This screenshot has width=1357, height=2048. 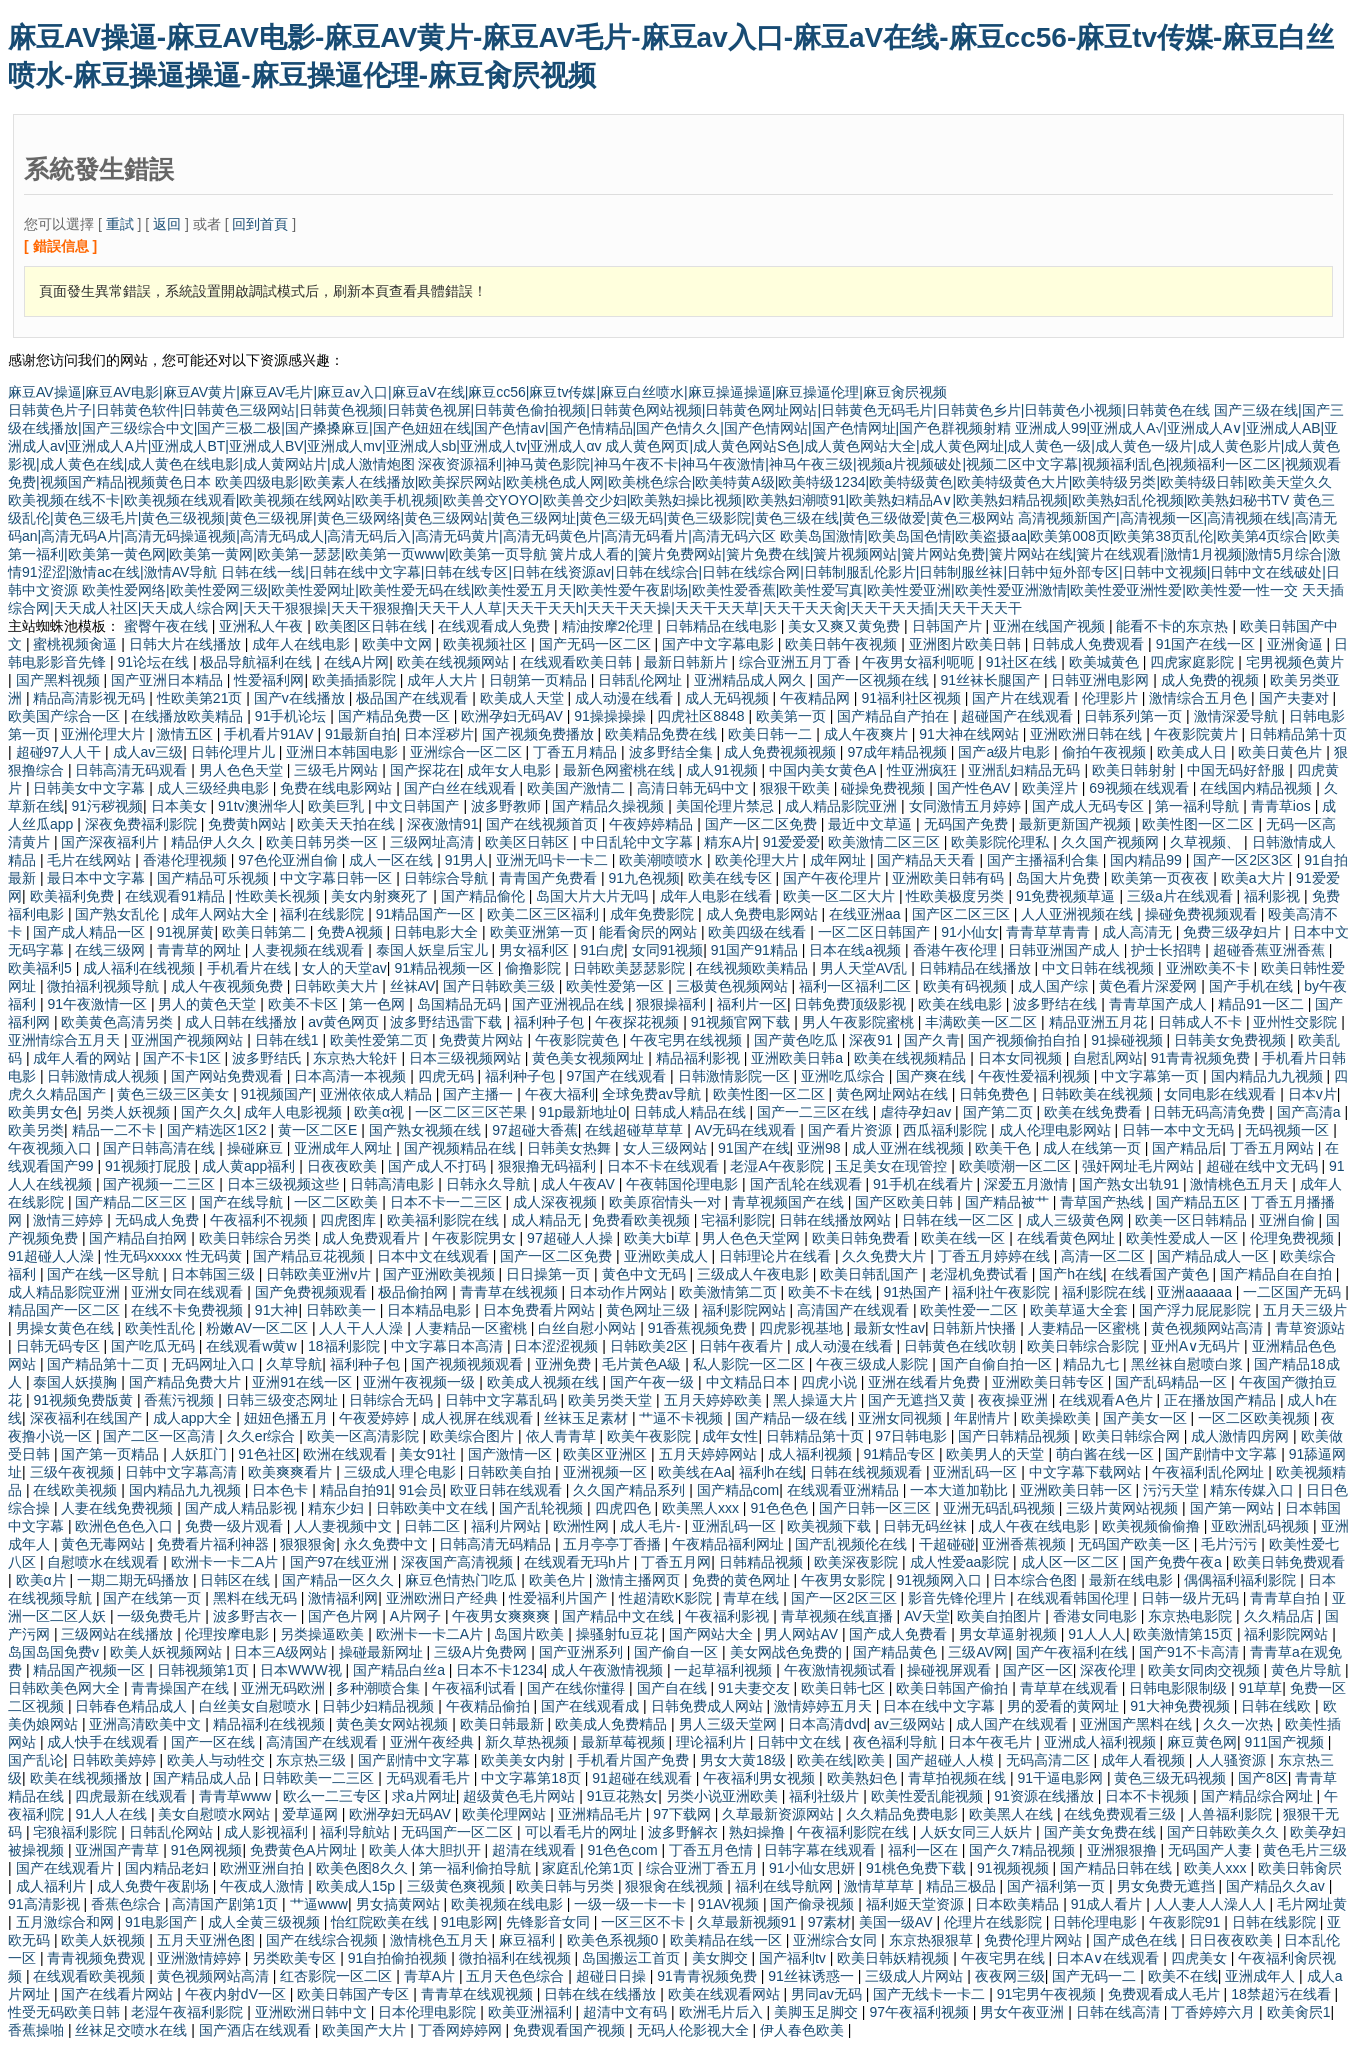 I want to click on 国产精品黄色, so click(x=897, y=1652).